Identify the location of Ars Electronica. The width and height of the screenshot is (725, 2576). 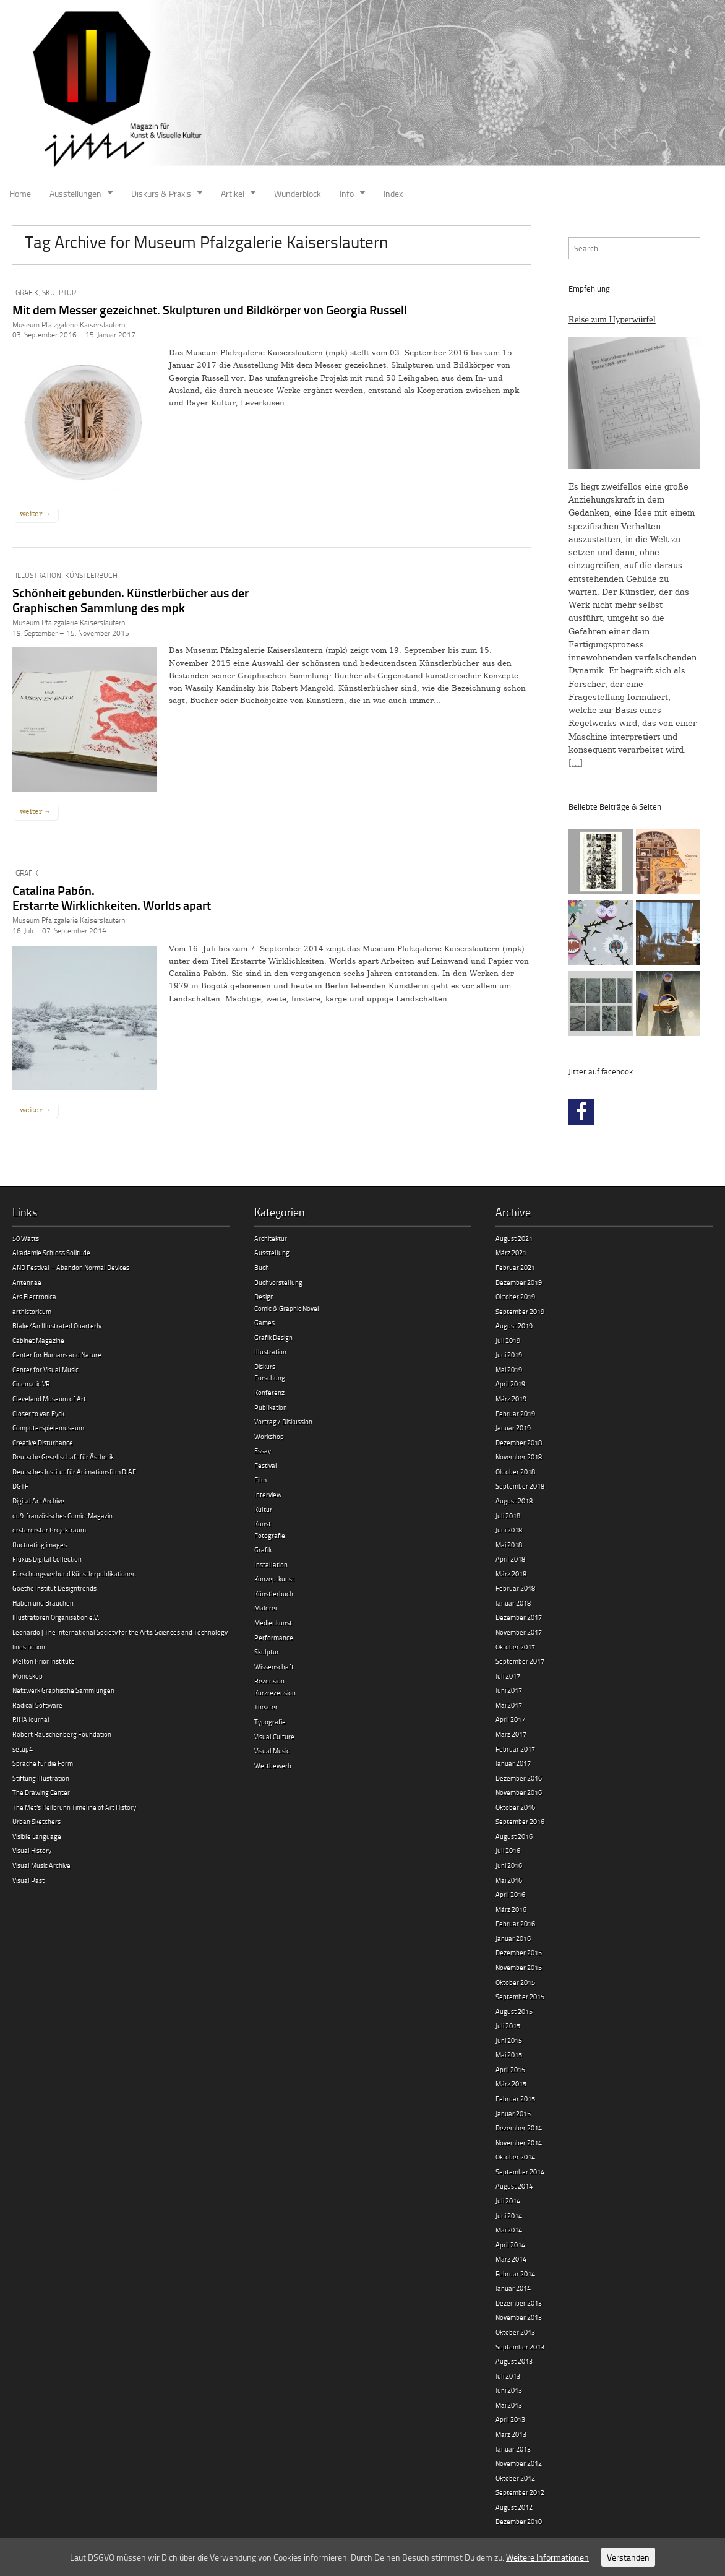
(34, 1296).